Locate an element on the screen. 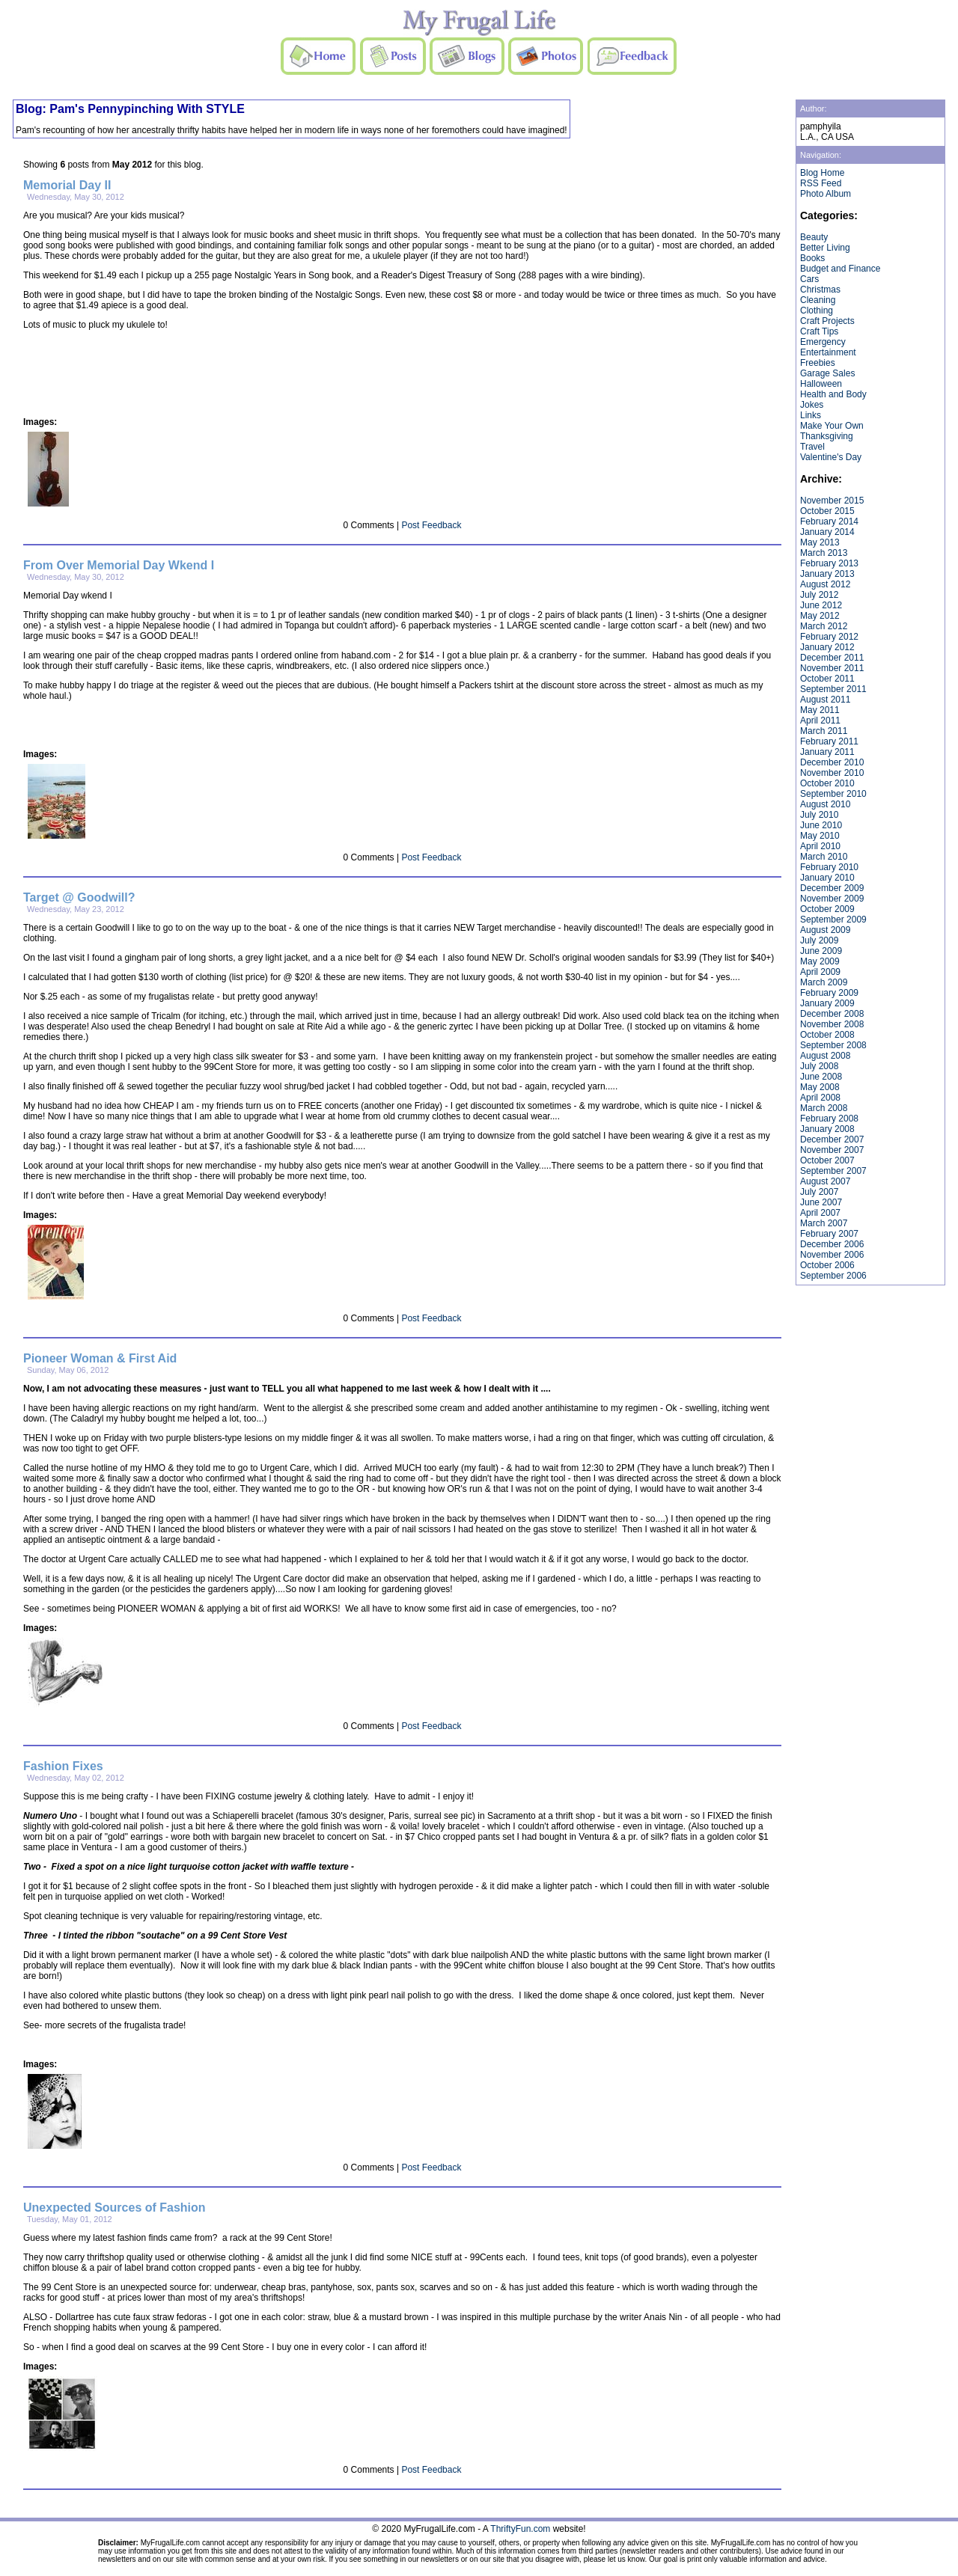  Make Your Own is located at coordinates (832, 425).